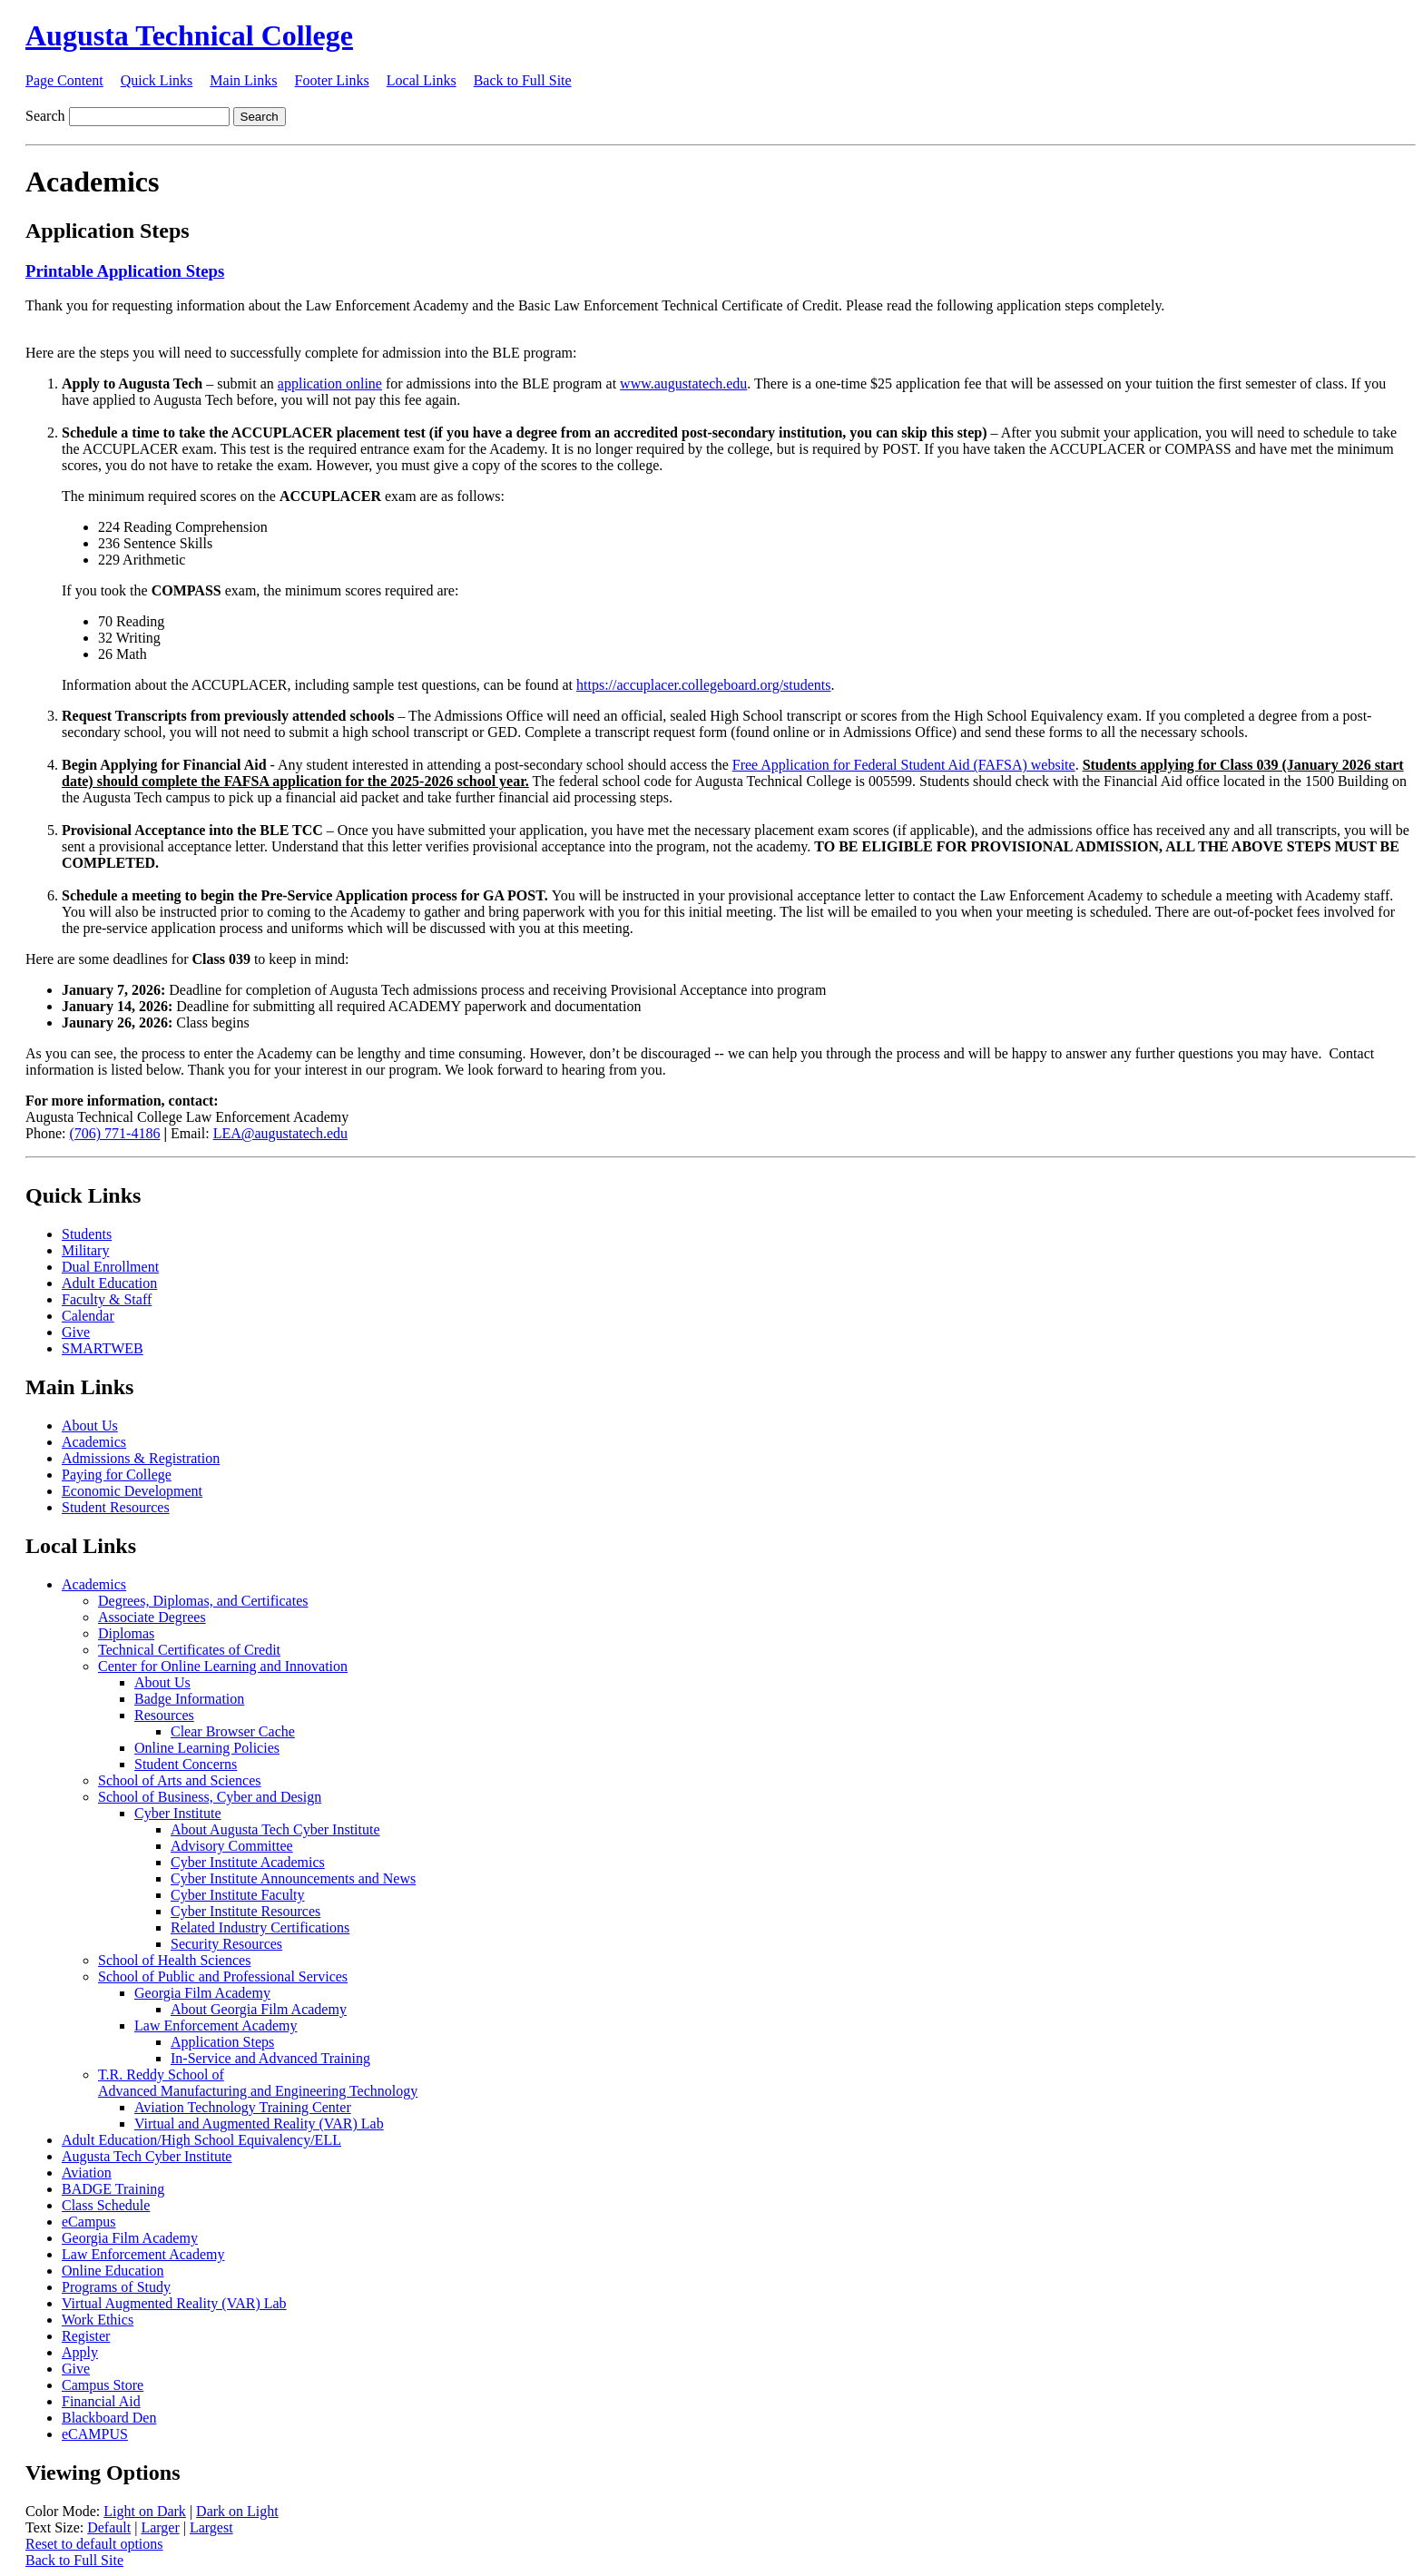  Describe the element at coordinates (421, 80) in the screenshot. I see `Local Links` at that location.